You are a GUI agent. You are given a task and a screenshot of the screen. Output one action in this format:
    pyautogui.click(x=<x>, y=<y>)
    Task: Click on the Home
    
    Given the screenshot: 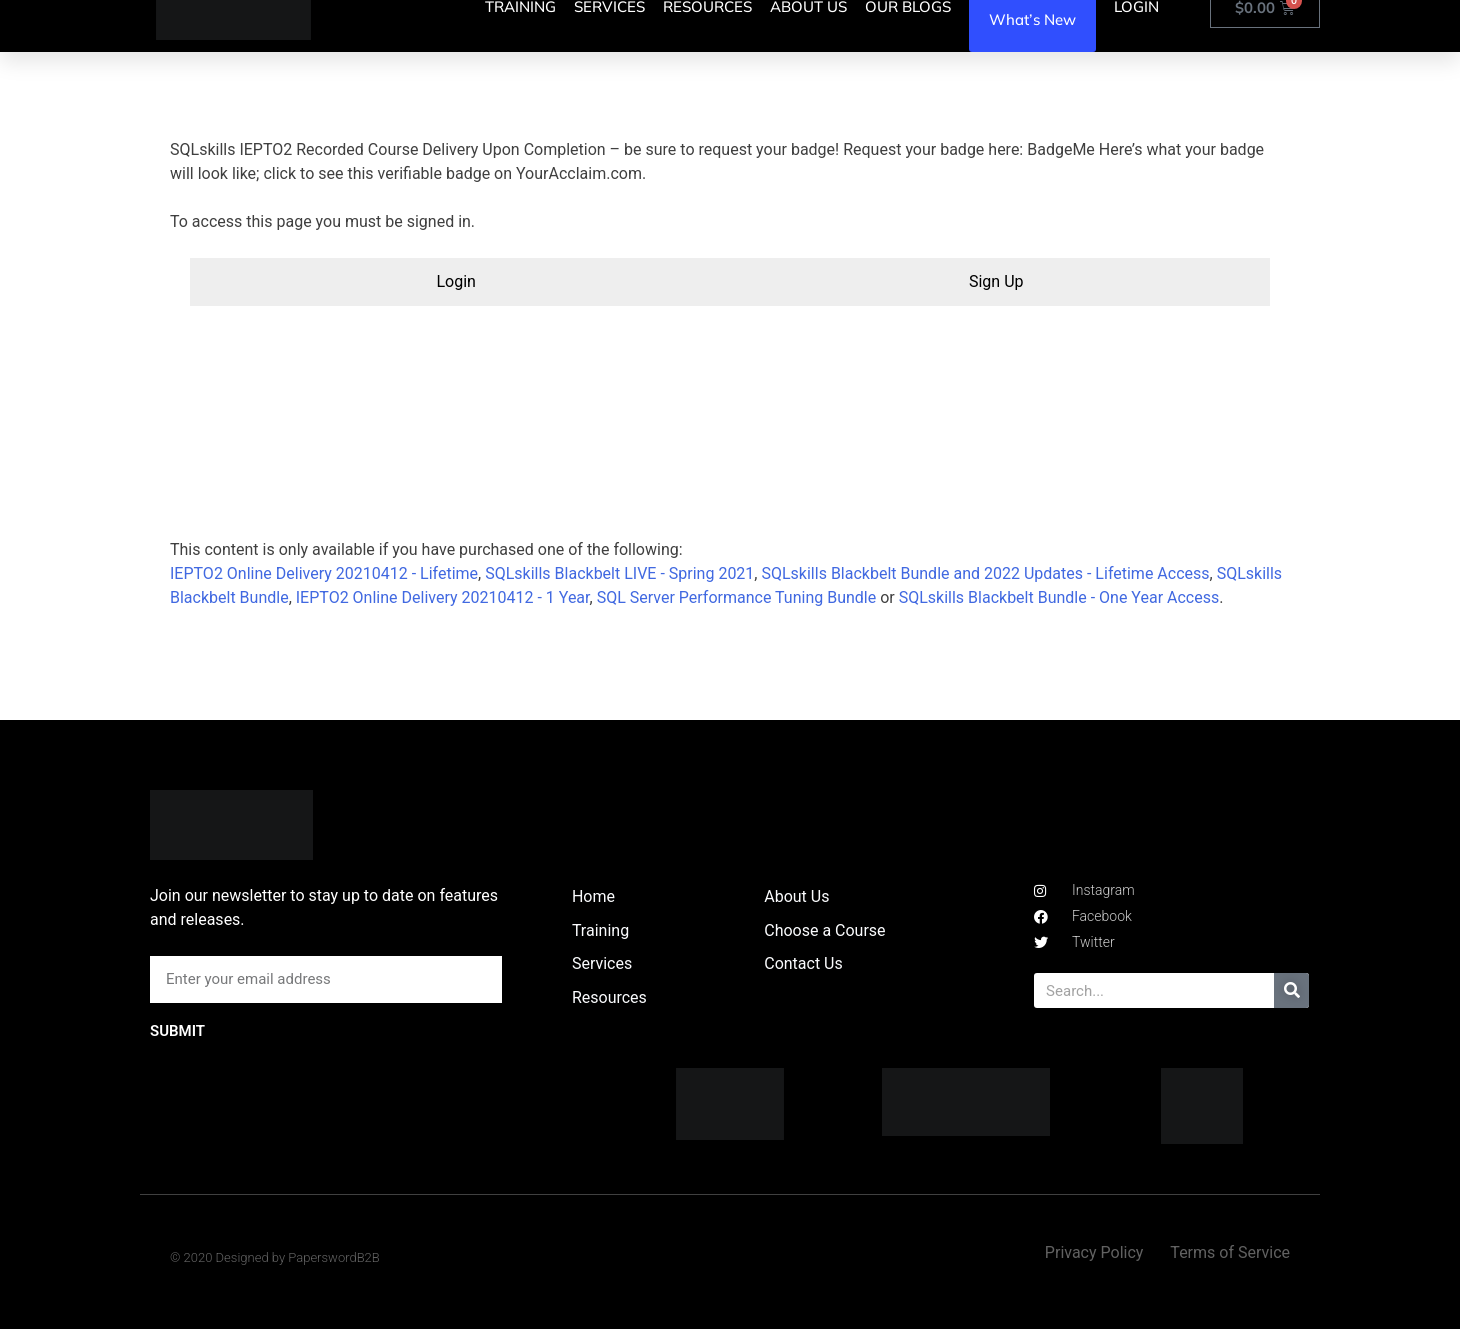 What is the action you would take?
    pyautogui.click(x=593, y=896)
    